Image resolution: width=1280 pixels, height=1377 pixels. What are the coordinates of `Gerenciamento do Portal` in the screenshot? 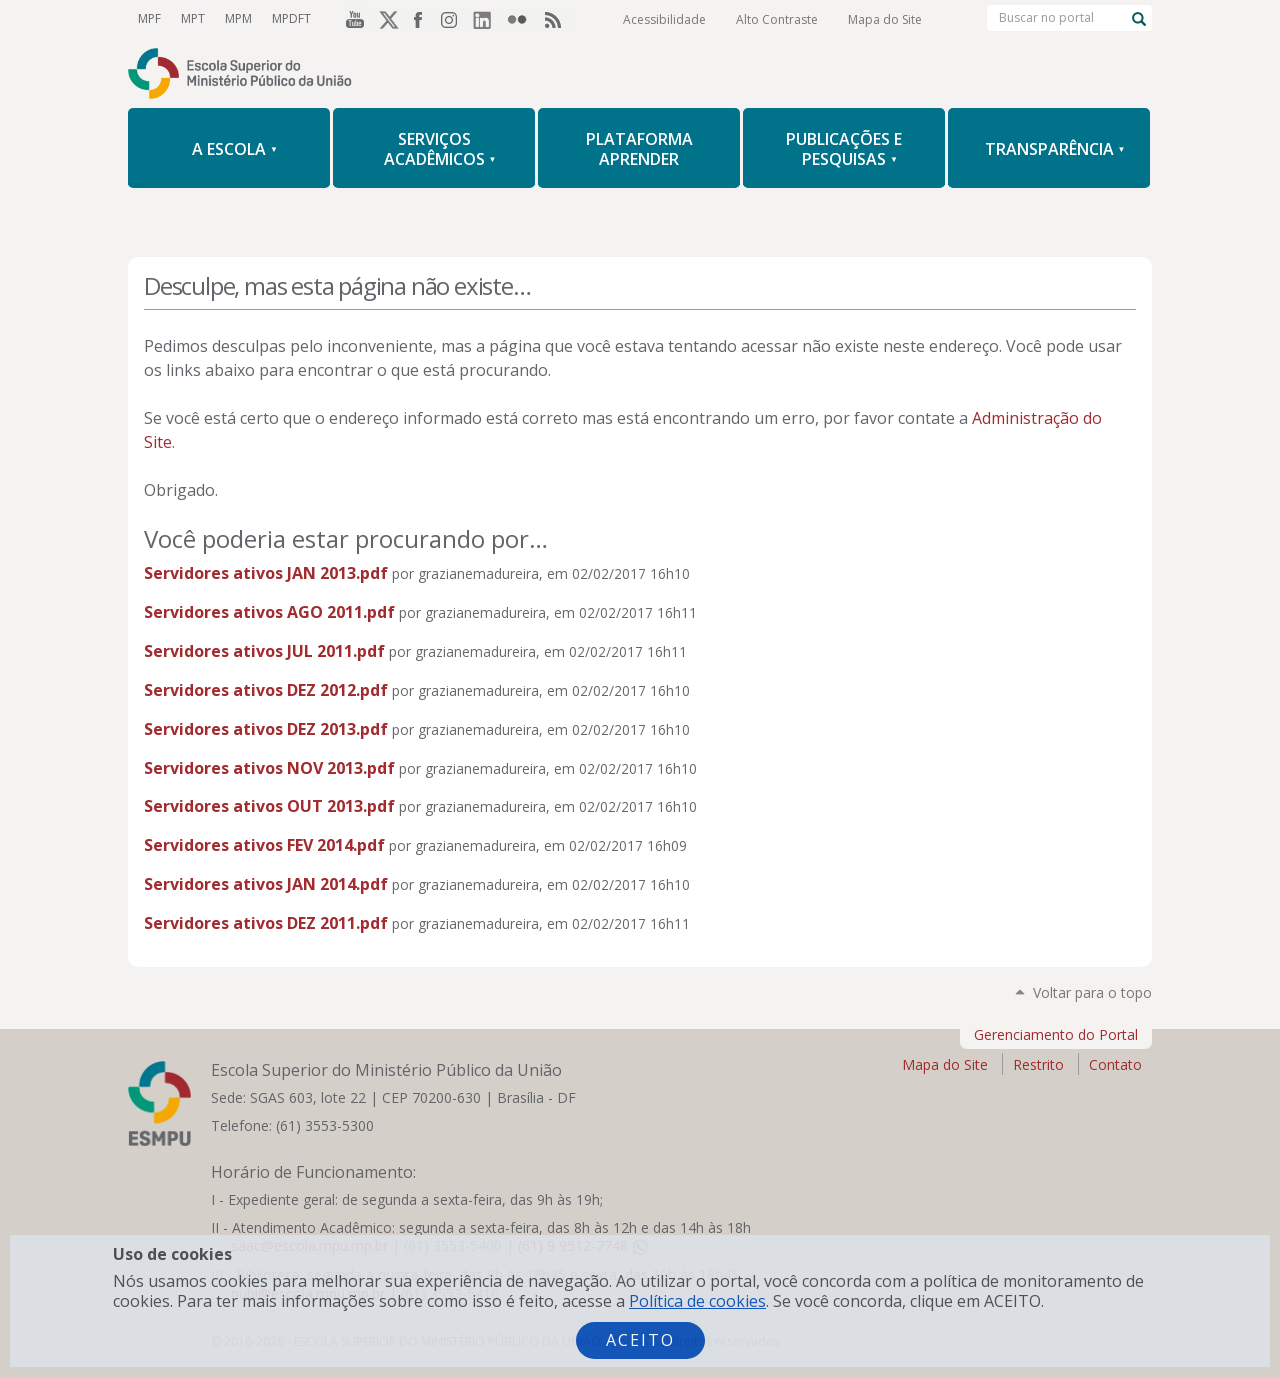 It's located at (1056, 1034).